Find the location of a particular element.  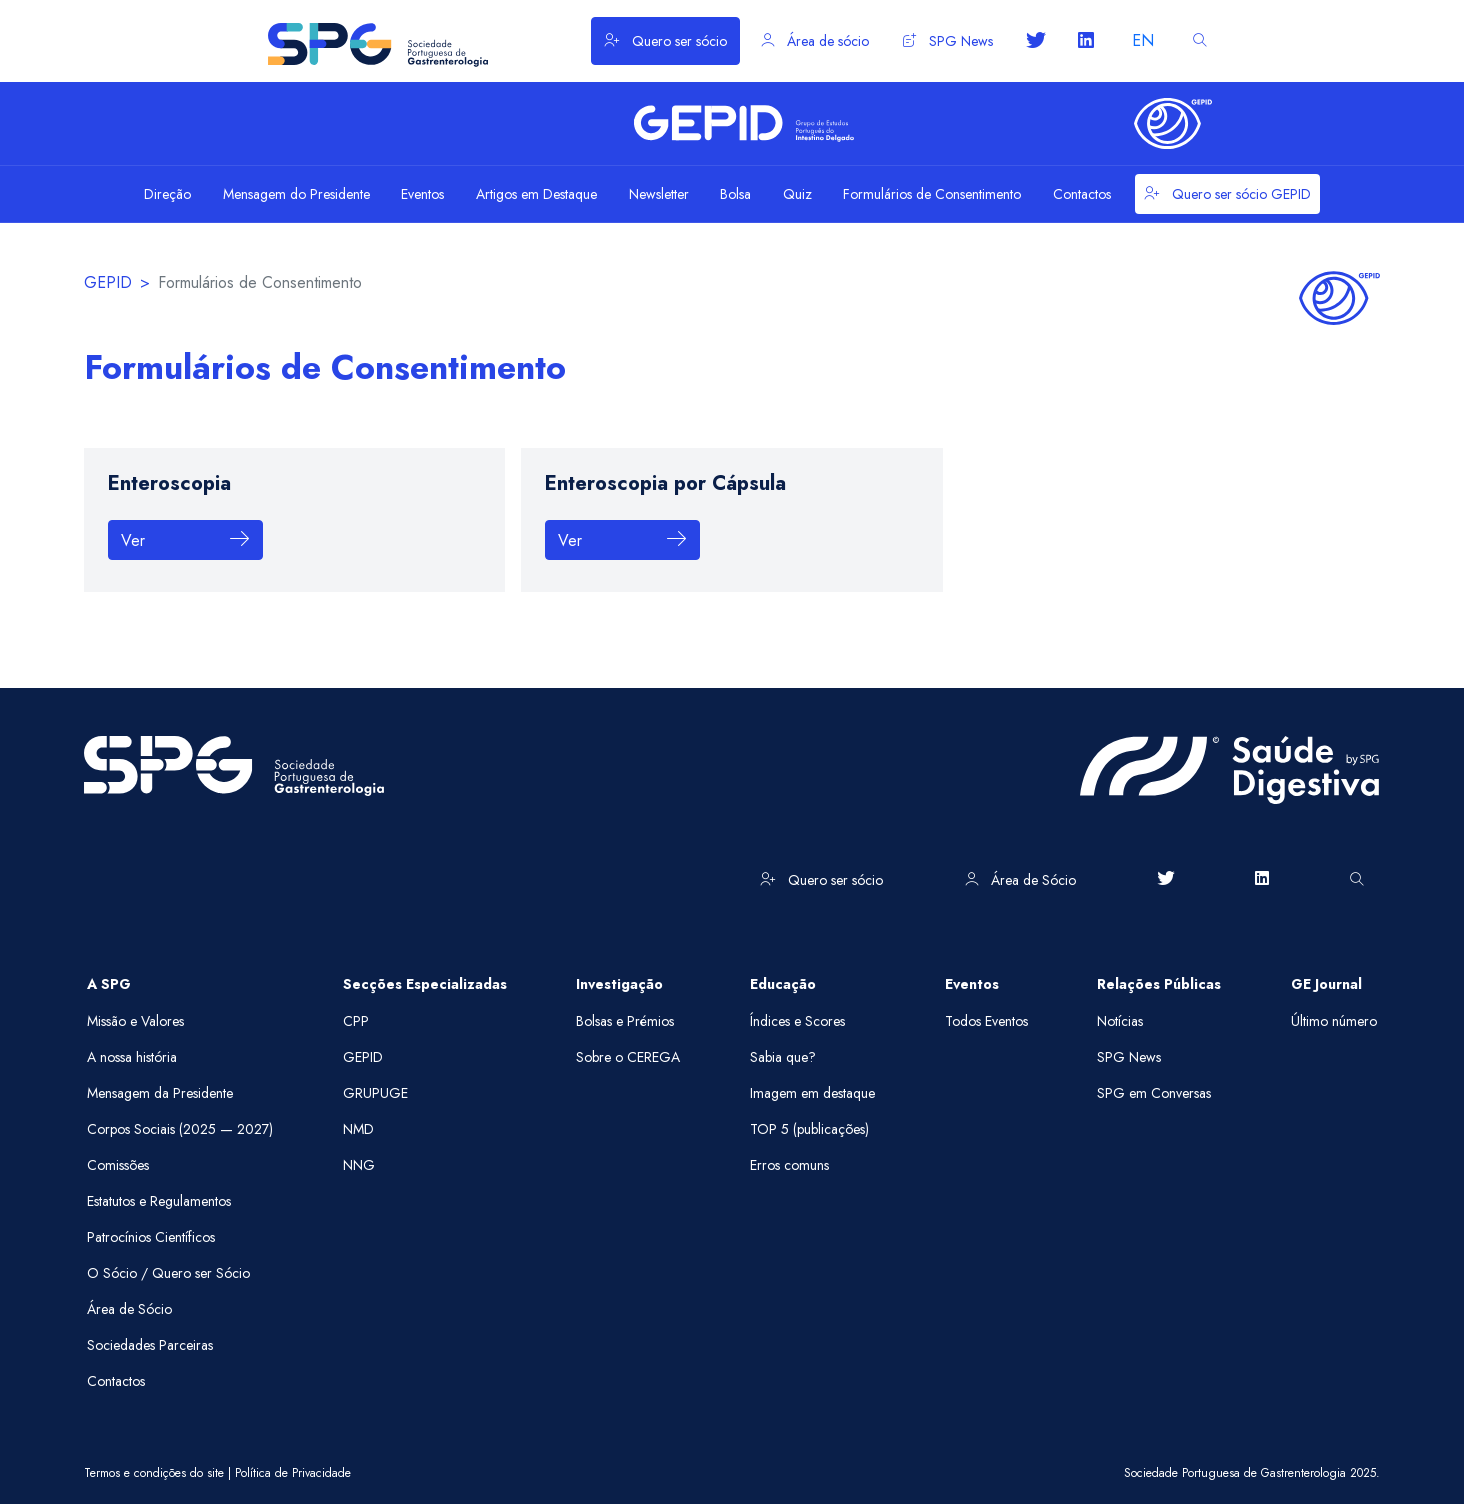

Sociedades Parceiras is located at coordinates (150, 1345).